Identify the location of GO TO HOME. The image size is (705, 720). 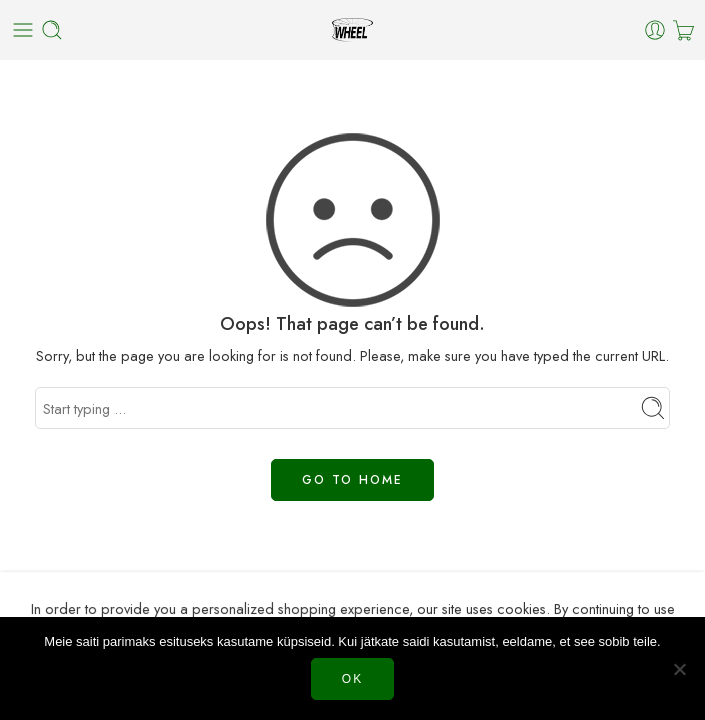
(352, 480).